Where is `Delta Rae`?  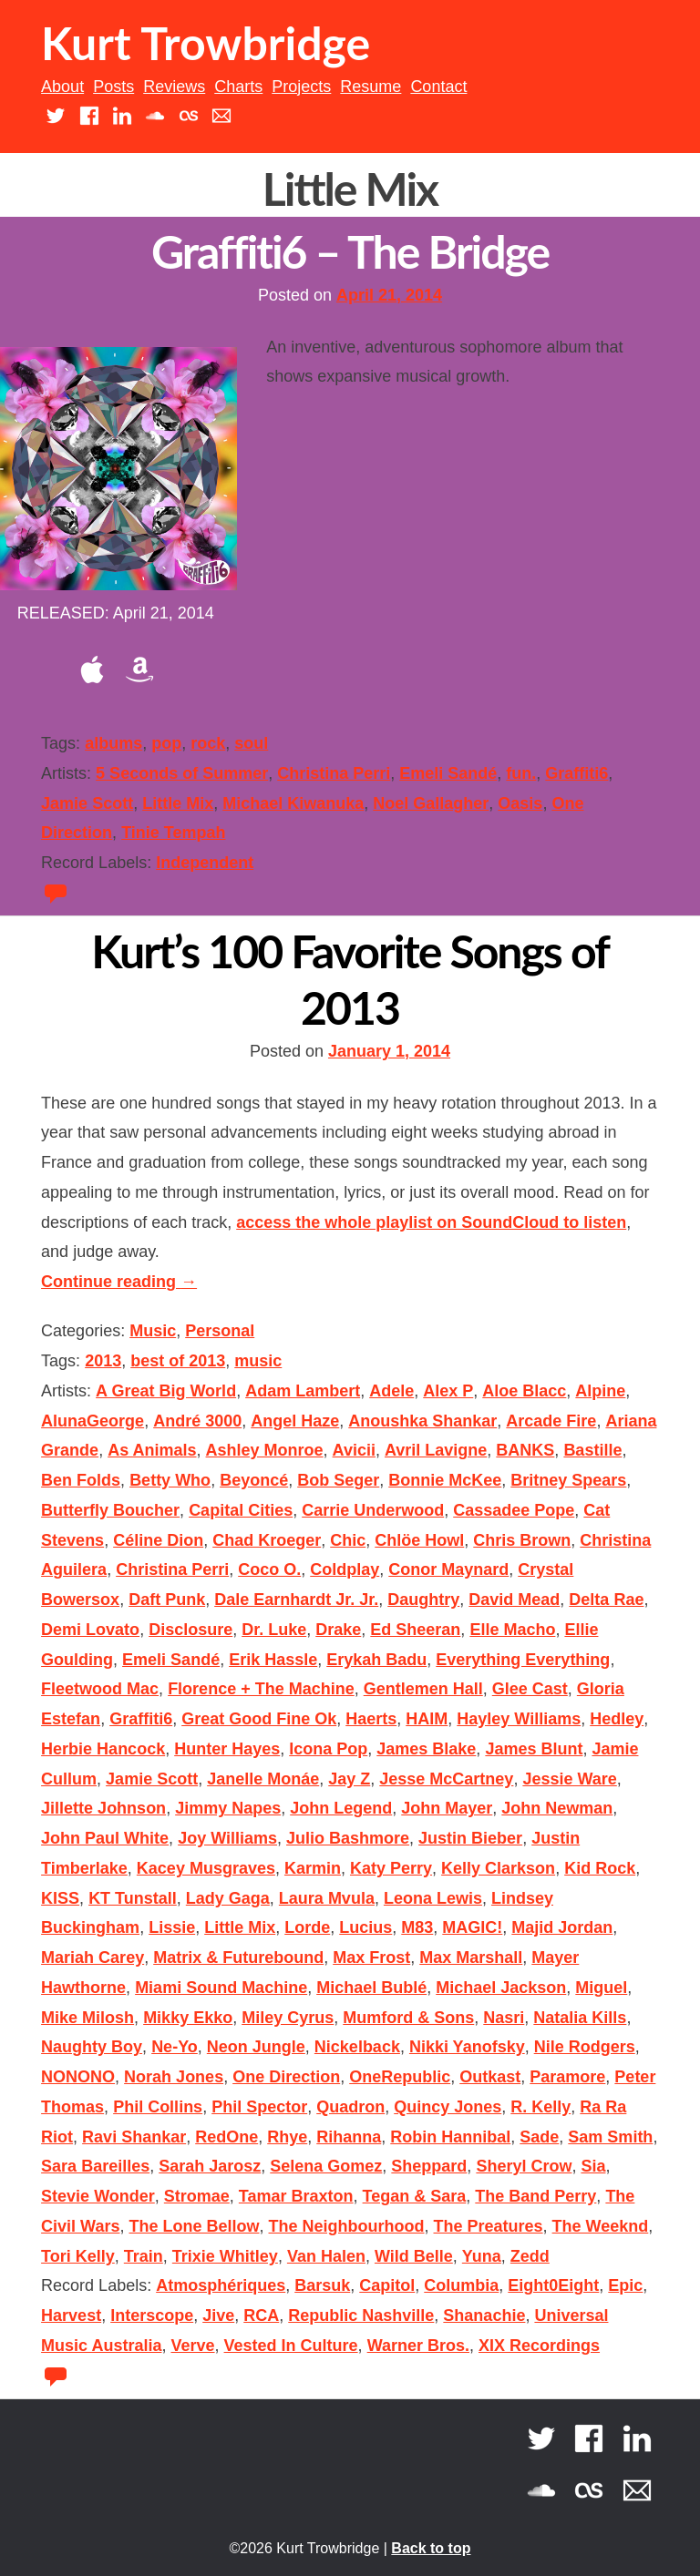
Delta Rae is located at coordinates (606, 1599).